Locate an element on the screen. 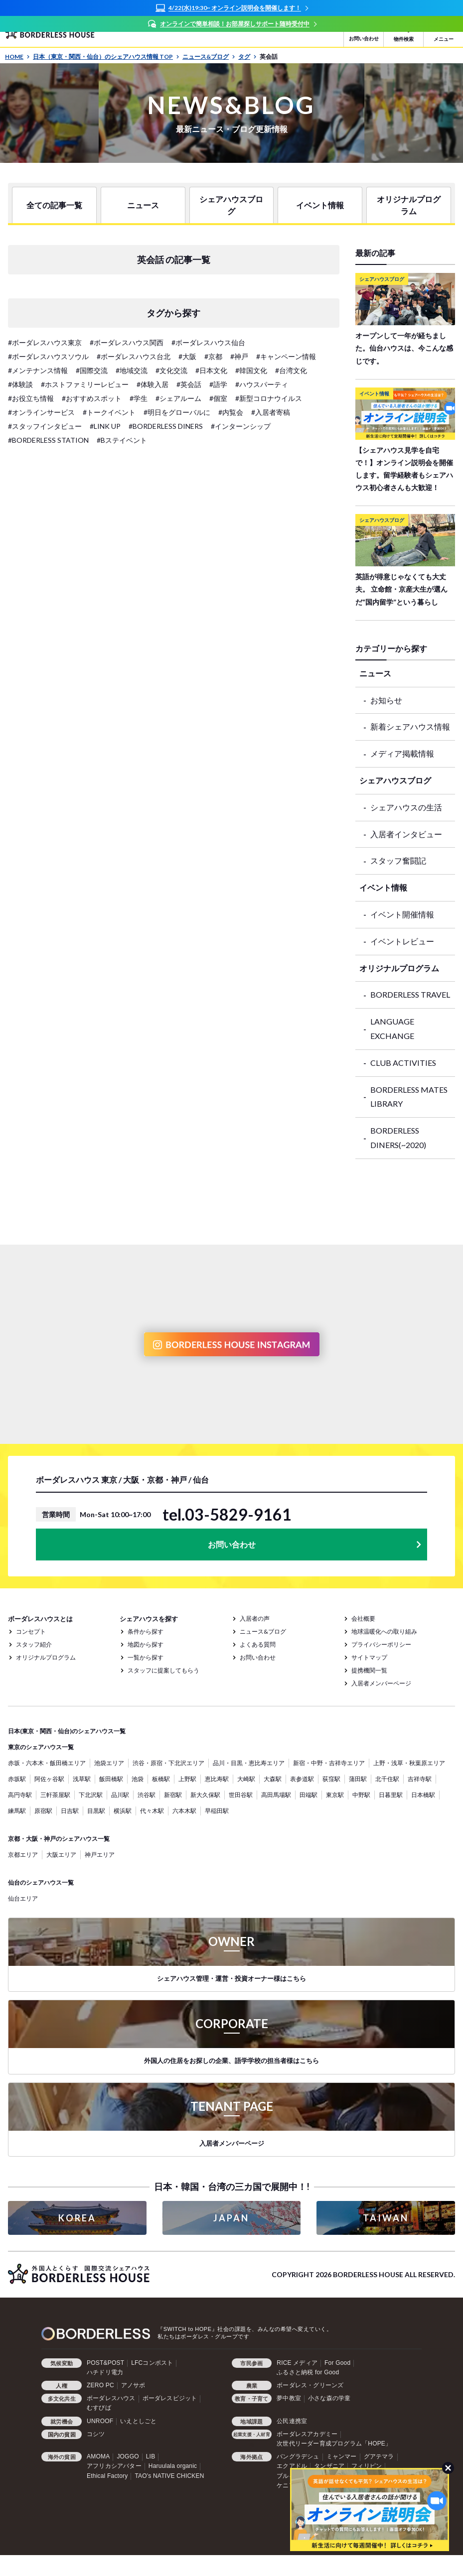 The height and width of the screenshot is (2576, 463). 池袋 is located at coordinates (138, 1779).